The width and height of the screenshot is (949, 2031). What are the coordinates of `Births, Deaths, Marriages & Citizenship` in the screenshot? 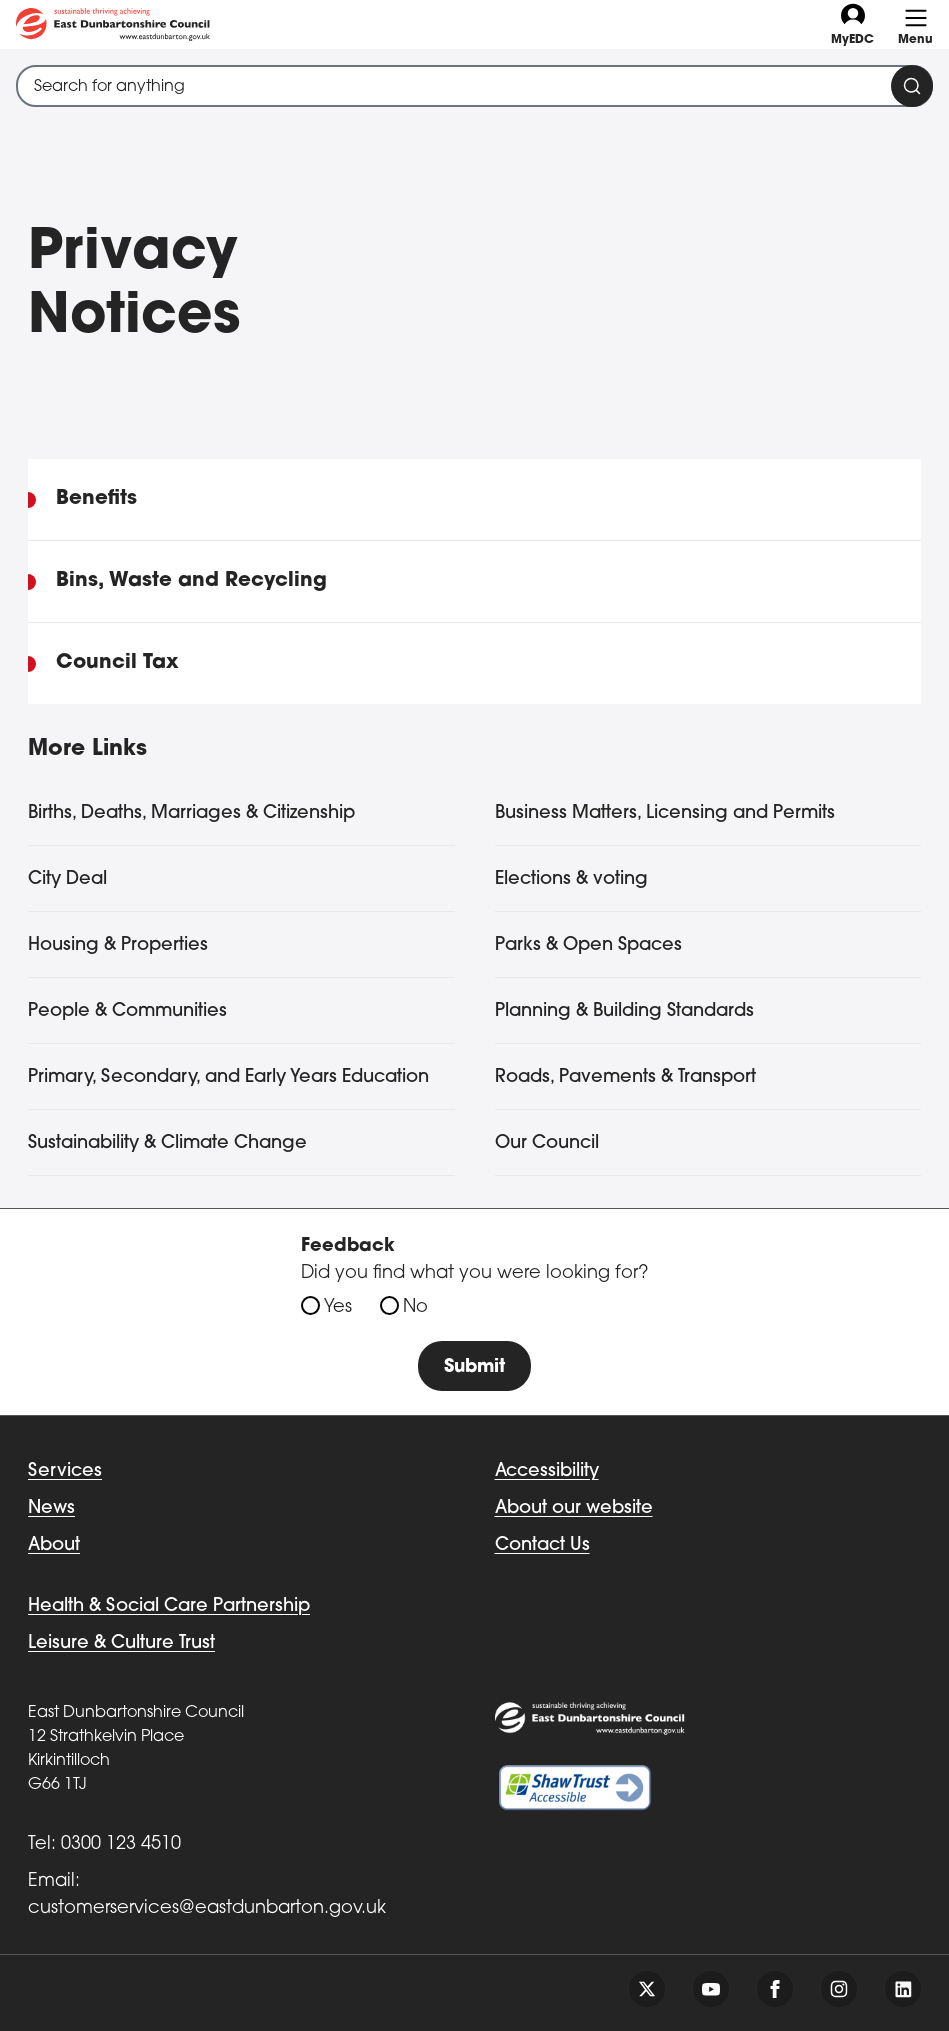 It's located at (191, 813).